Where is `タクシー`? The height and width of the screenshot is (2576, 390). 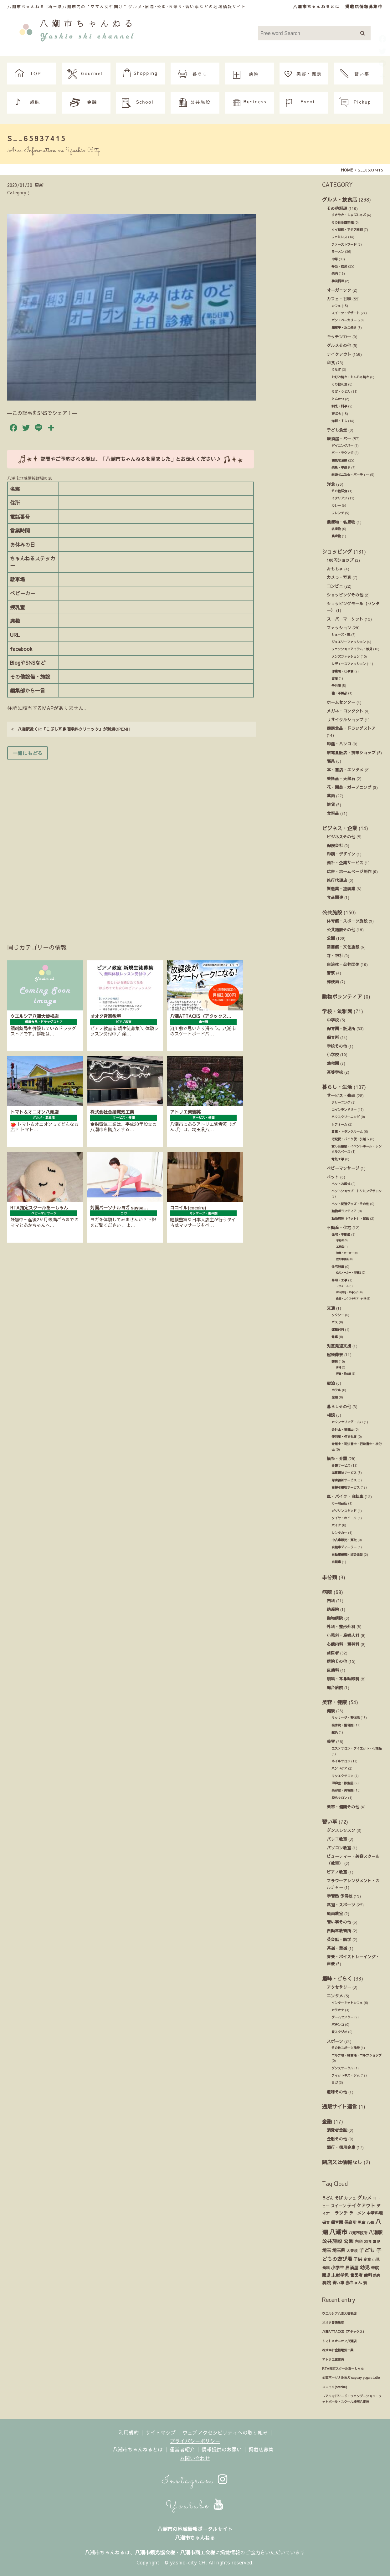 タクシー is located at coordinates (337, 1315).